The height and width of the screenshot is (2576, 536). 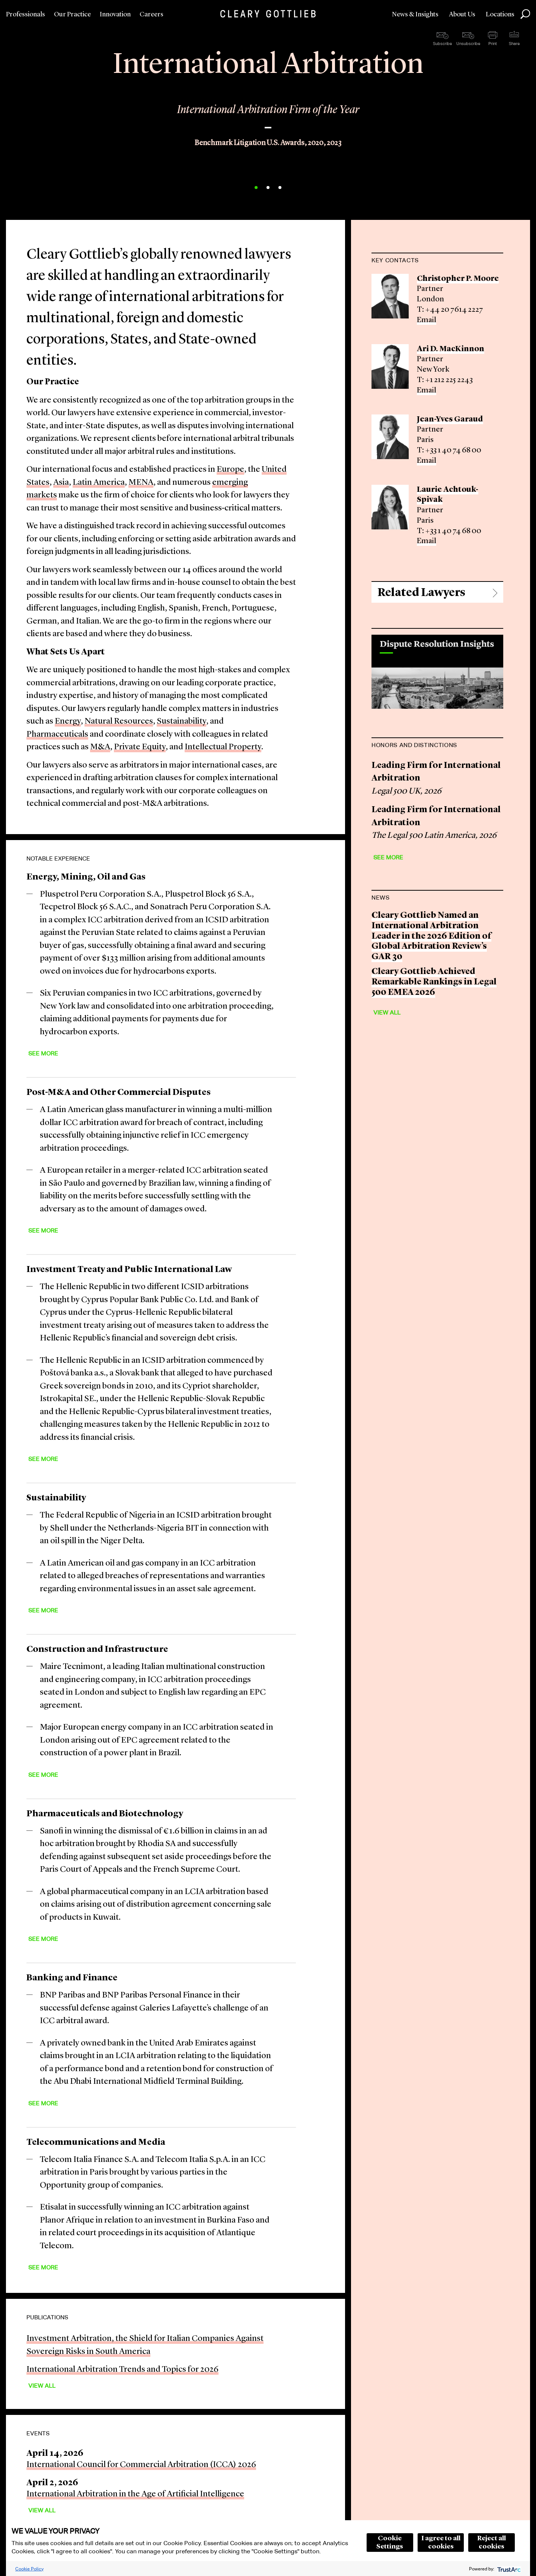 What do you see at coordinates (450, 349) in the screenshot?
I see `Ari D. MacKinnon` at bounding box center [450, 349].